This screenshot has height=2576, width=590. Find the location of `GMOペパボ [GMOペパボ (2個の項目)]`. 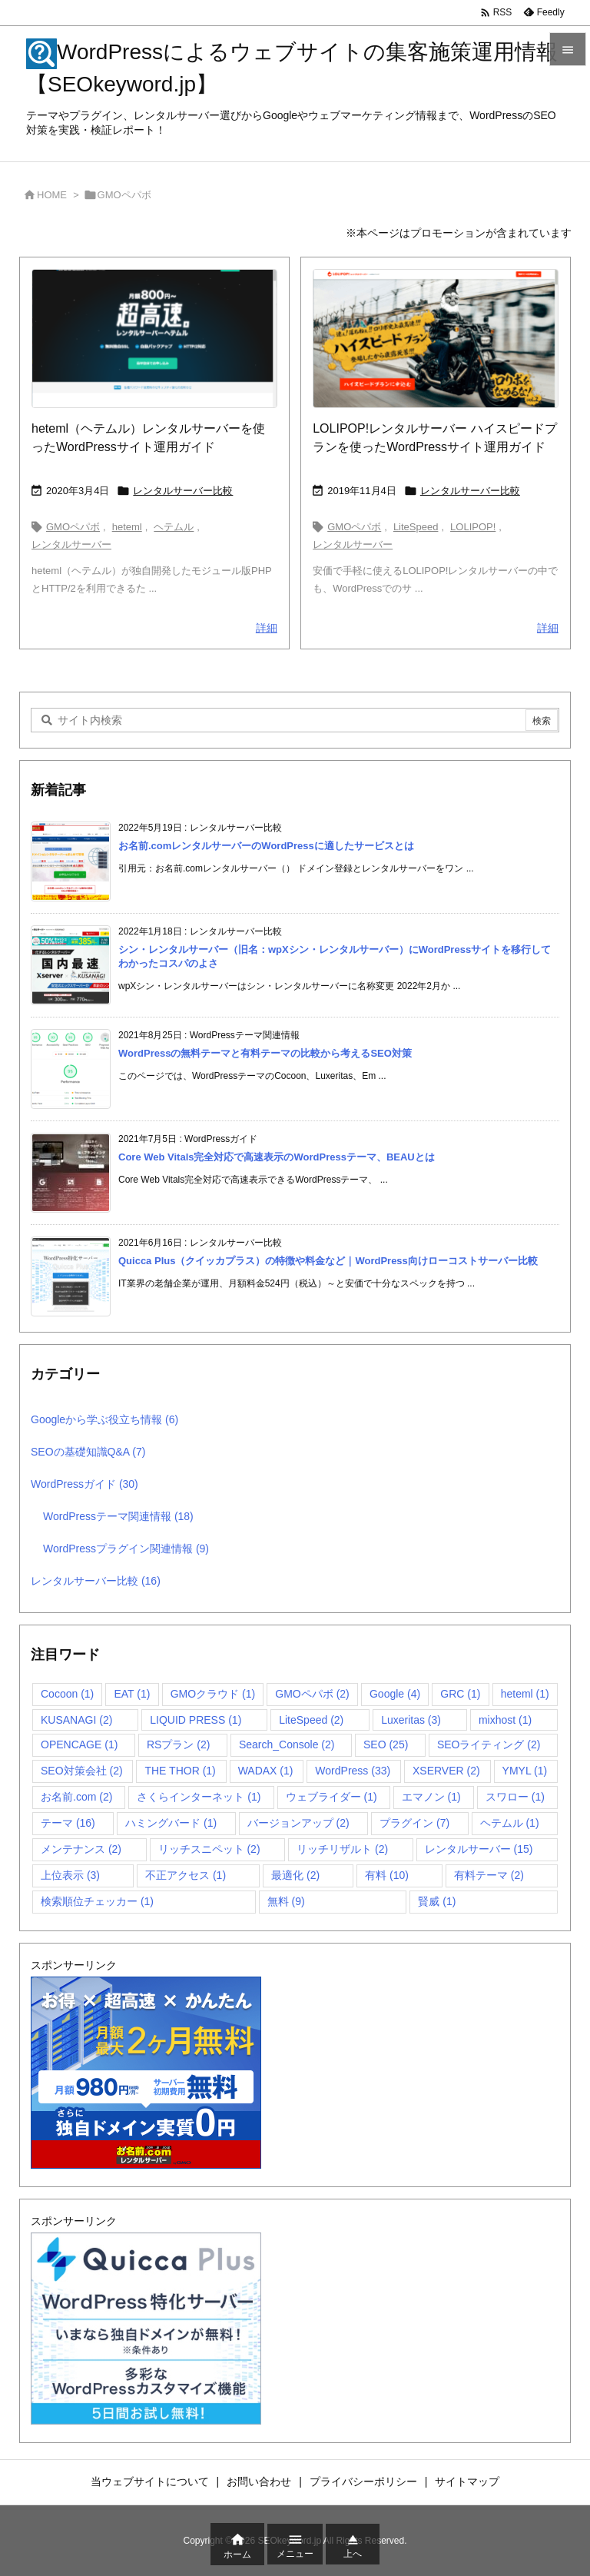

GMOペパボ [GMOペパボ (2個の項目)] is located at coordinates (312, 1694).